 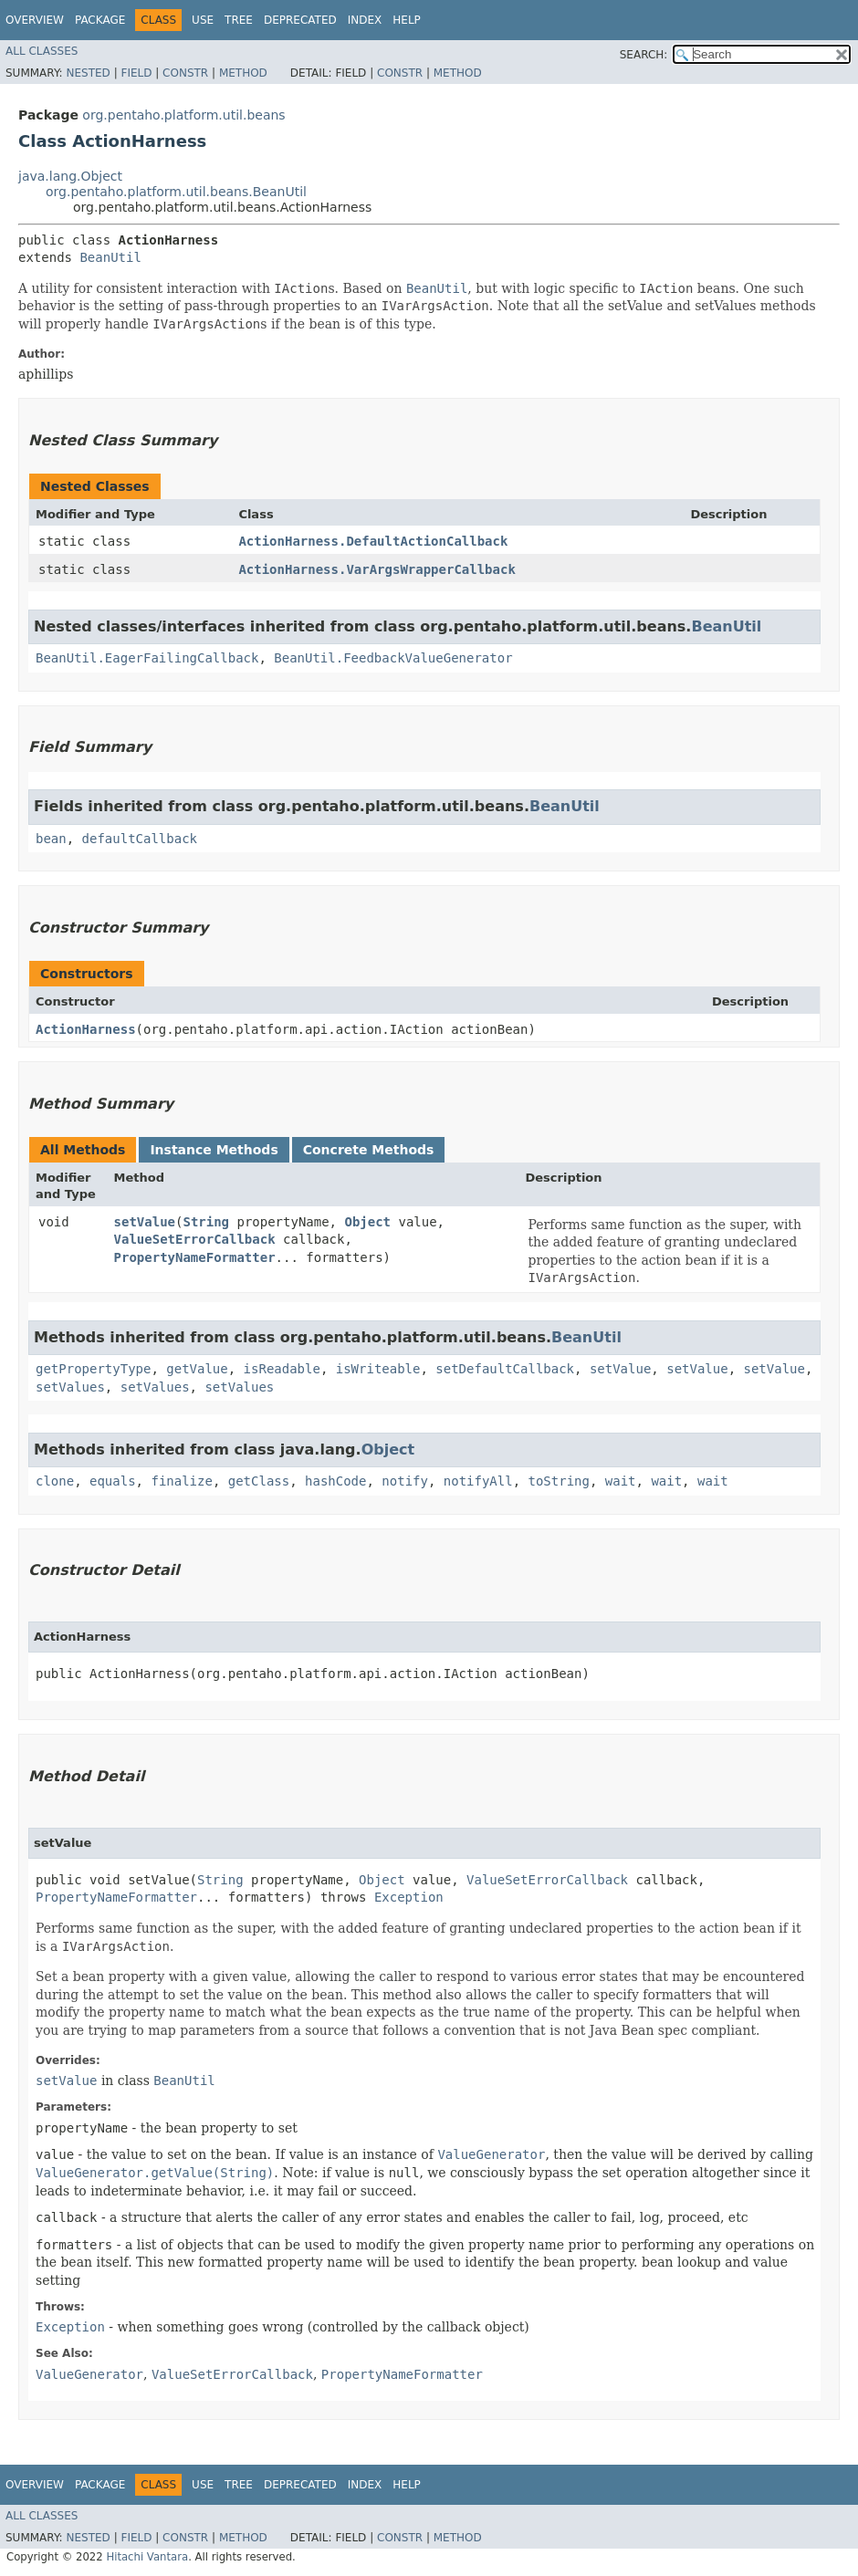 I want to click on Nested, so click(x=88, y=73).